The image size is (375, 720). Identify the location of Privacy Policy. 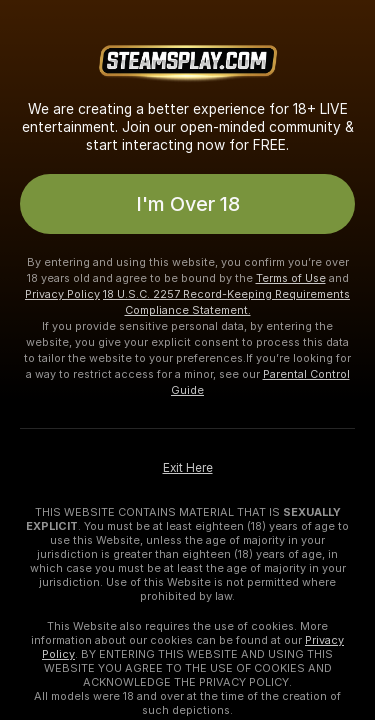
(62, 294).